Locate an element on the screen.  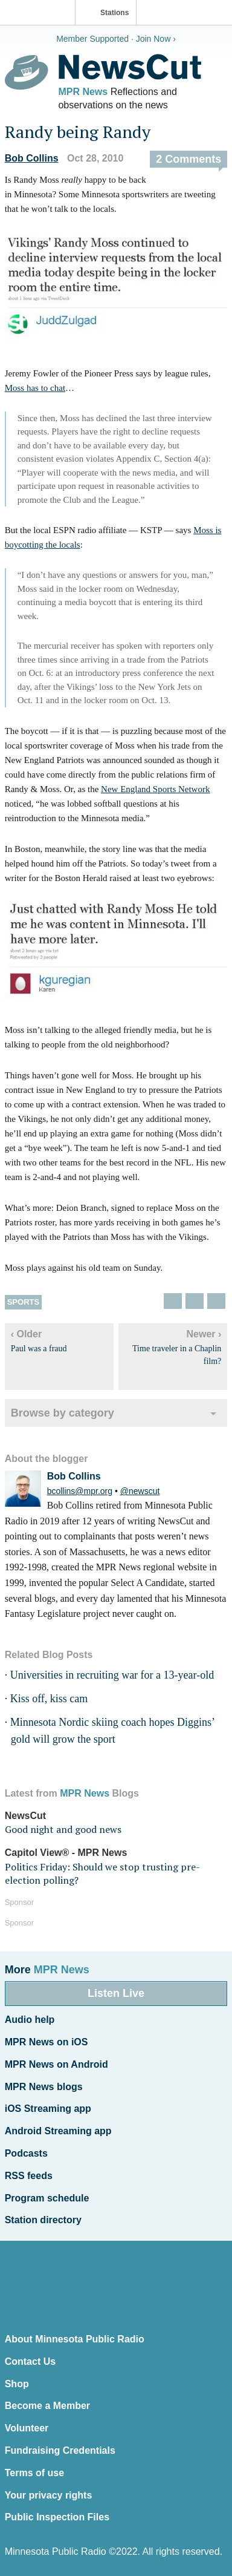
Capitol View® - MPR News is located at coordinates (66, 1852).